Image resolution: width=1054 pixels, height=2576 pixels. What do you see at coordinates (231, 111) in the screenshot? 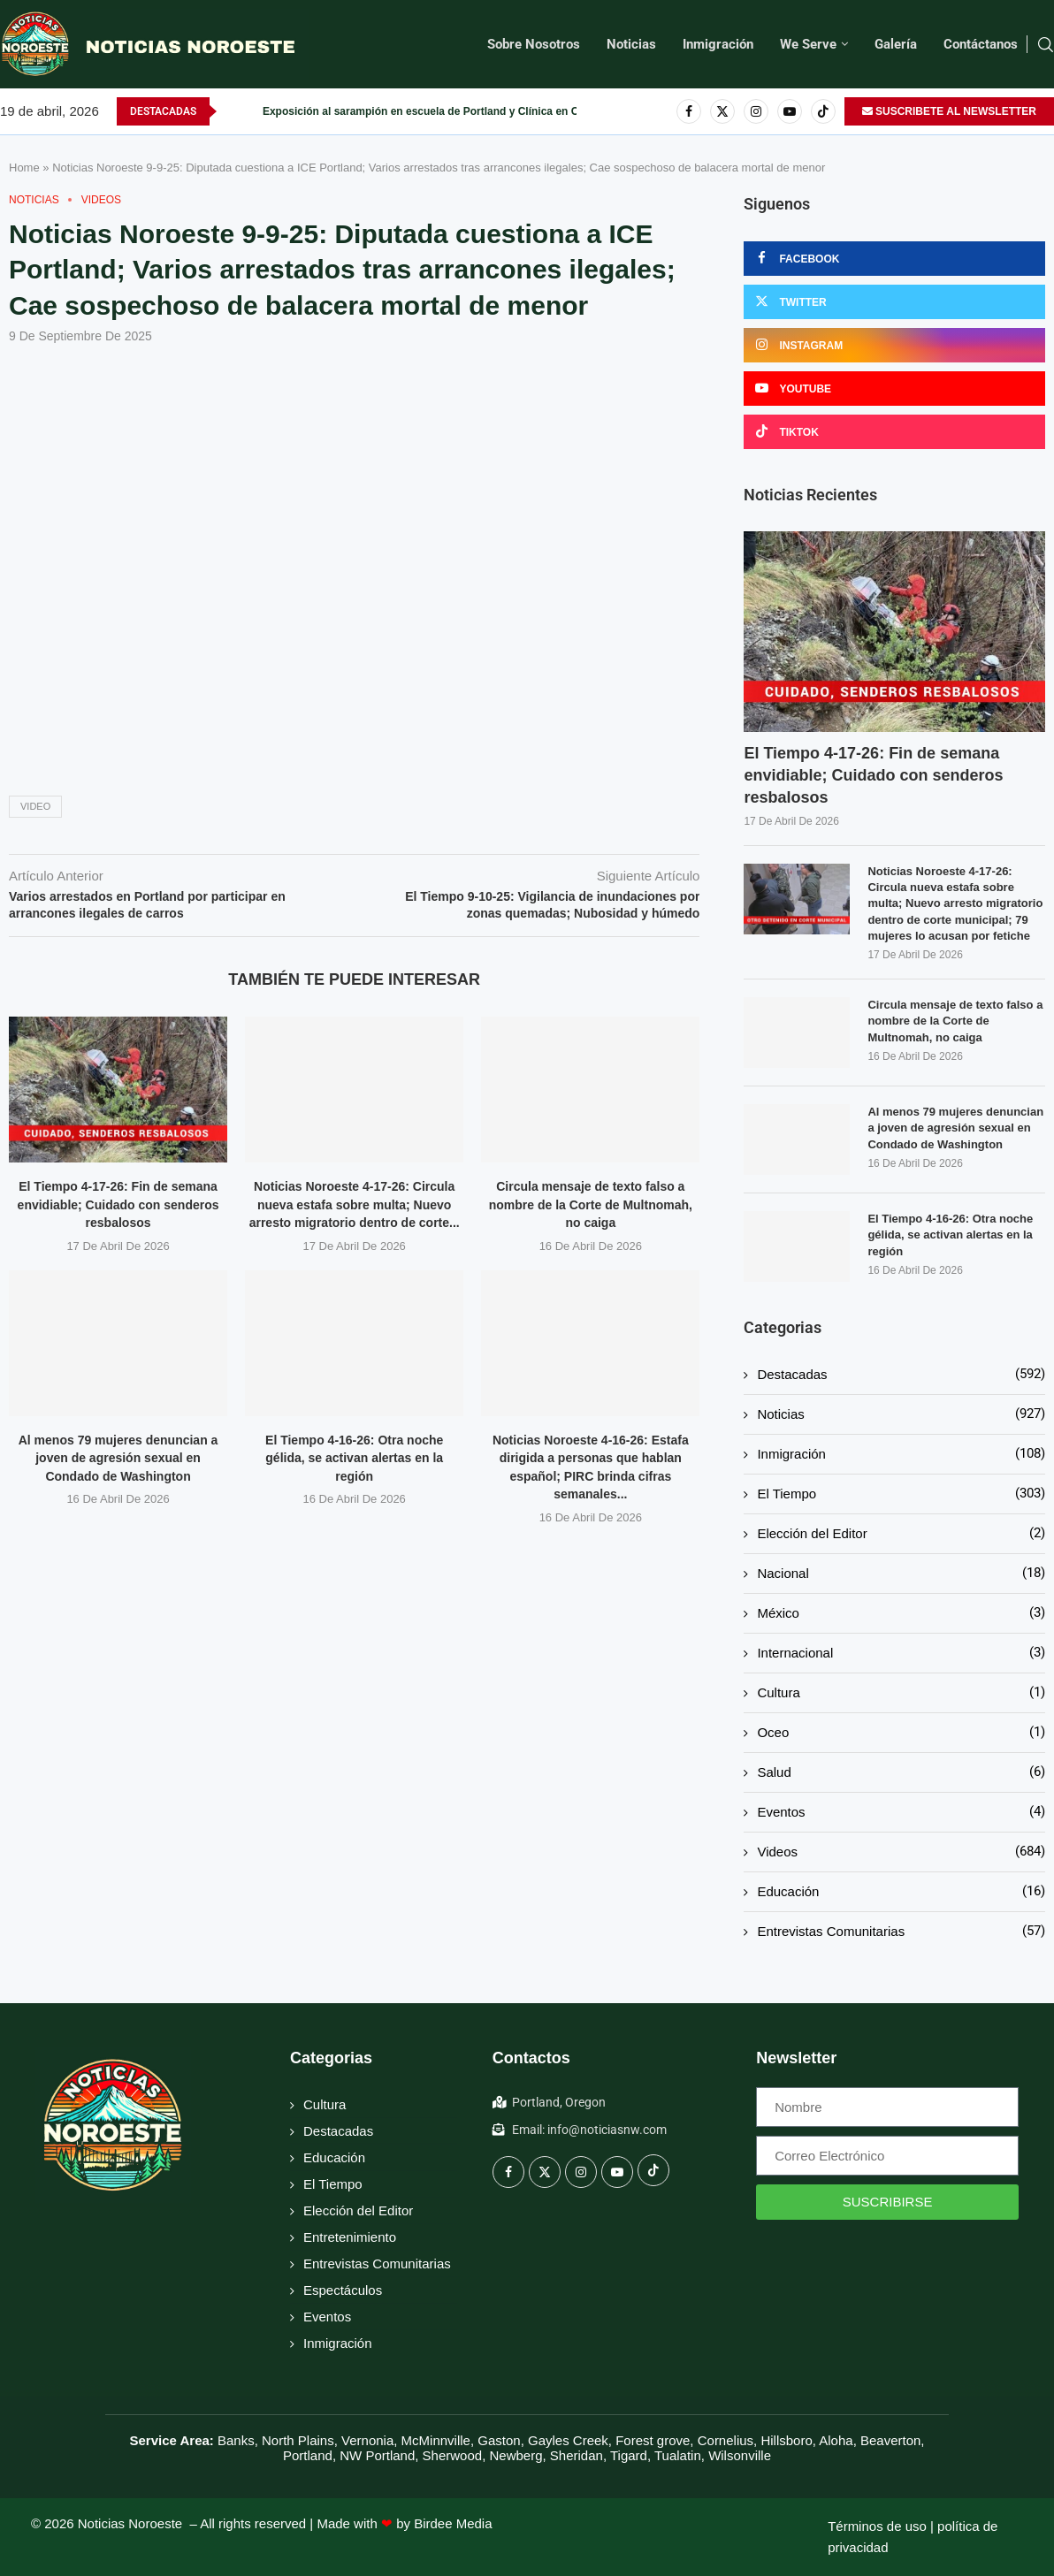
I see `[button]` at bounding box center [231, 111].